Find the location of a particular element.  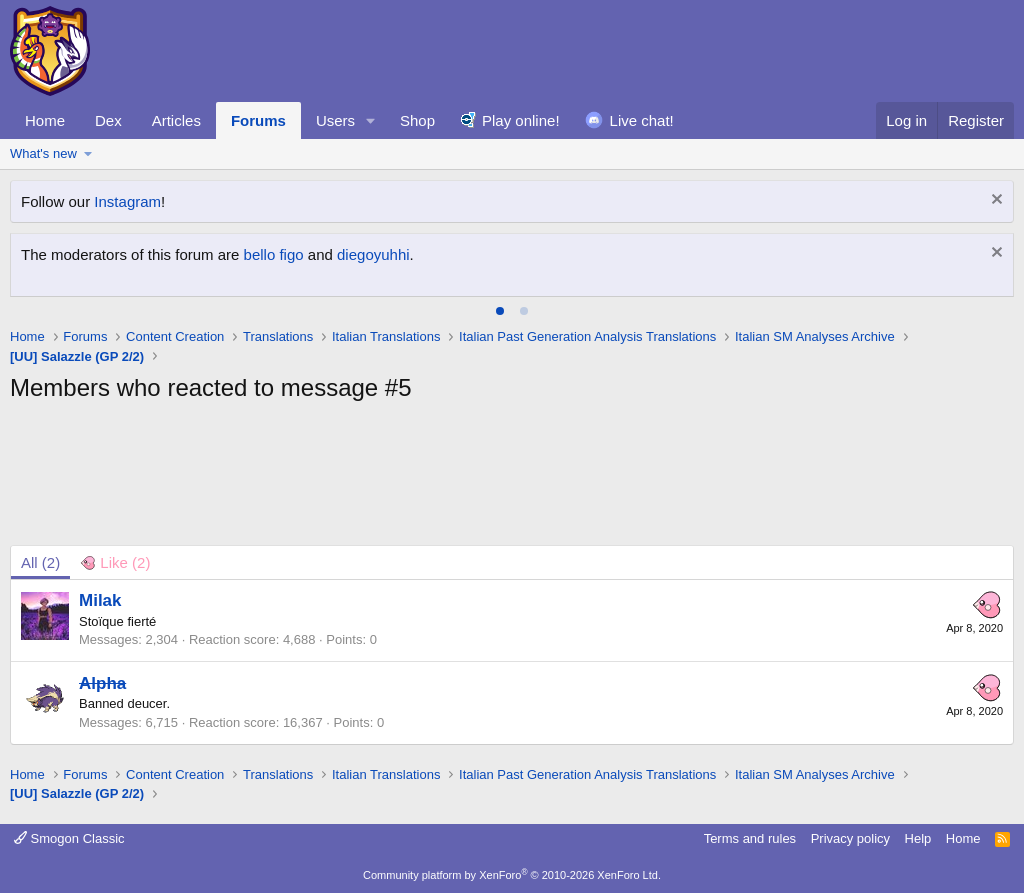

diegoyuhhi is located at coordinates (373, 254).